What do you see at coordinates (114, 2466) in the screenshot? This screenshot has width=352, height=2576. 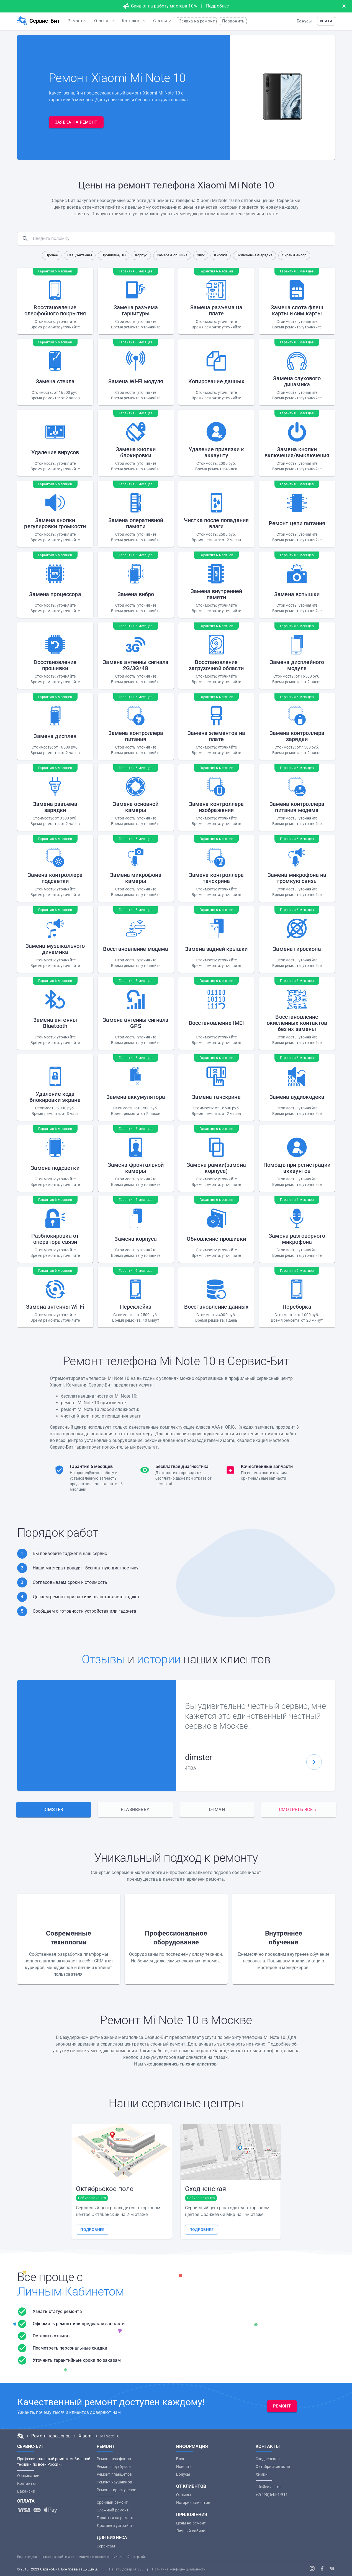 I see `Ремонт ноутбуков` at bounding box center [114, 2466].